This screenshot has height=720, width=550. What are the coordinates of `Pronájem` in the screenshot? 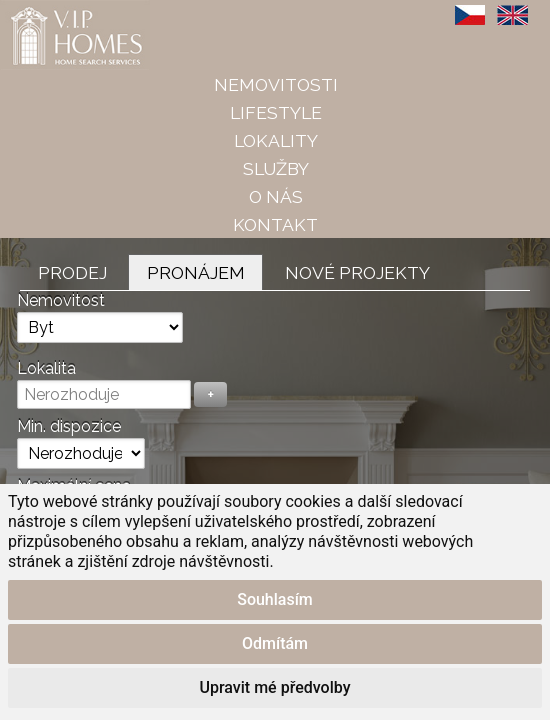 It's located at (196, 272).